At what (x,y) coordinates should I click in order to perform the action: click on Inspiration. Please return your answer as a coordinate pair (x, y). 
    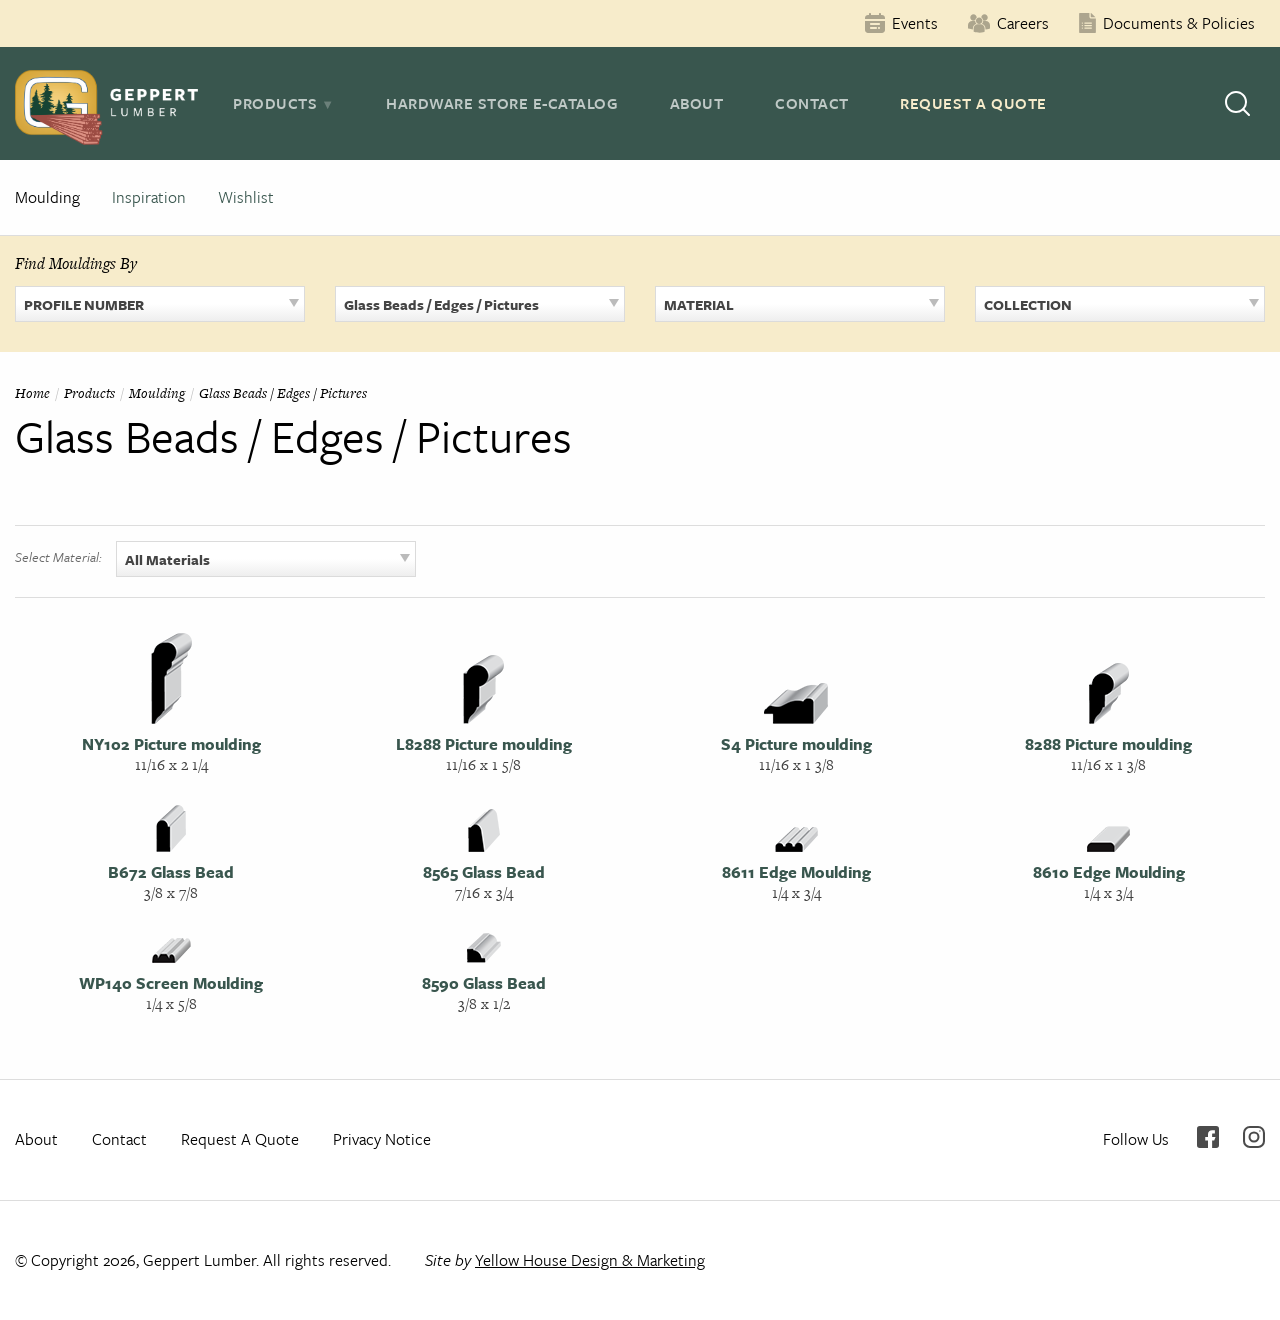
    Looking at the image, I should click on (149, 197).